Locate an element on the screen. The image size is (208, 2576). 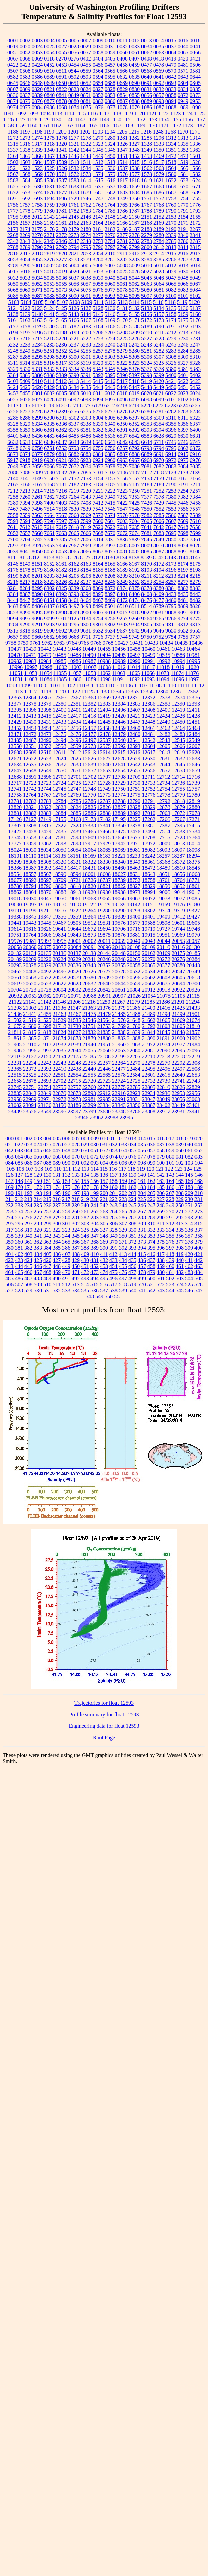
19401 is located at coordinates (148, 917).